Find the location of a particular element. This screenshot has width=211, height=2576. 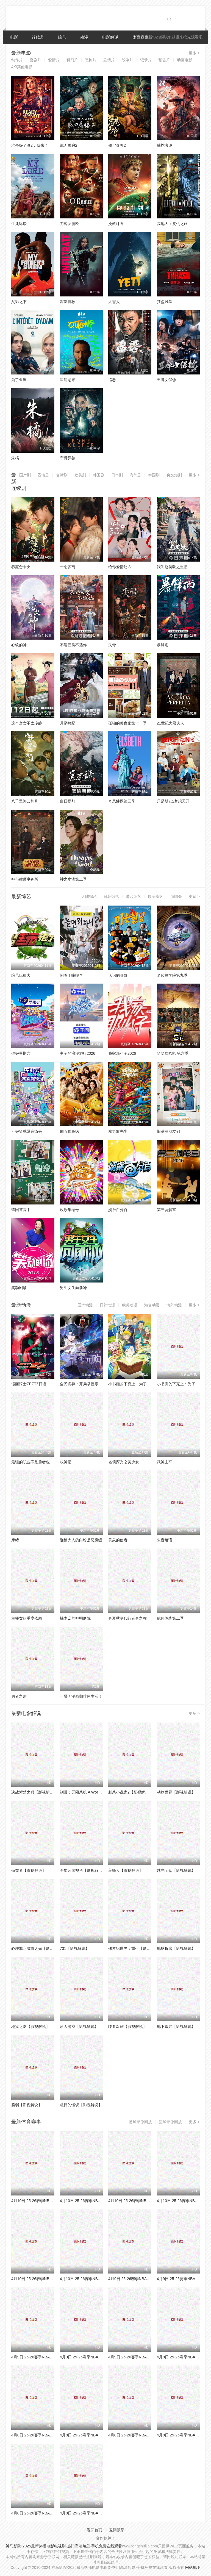

全民诡异：开局掌握零元购·动态漫画 is located at coordinates (91, 1384).